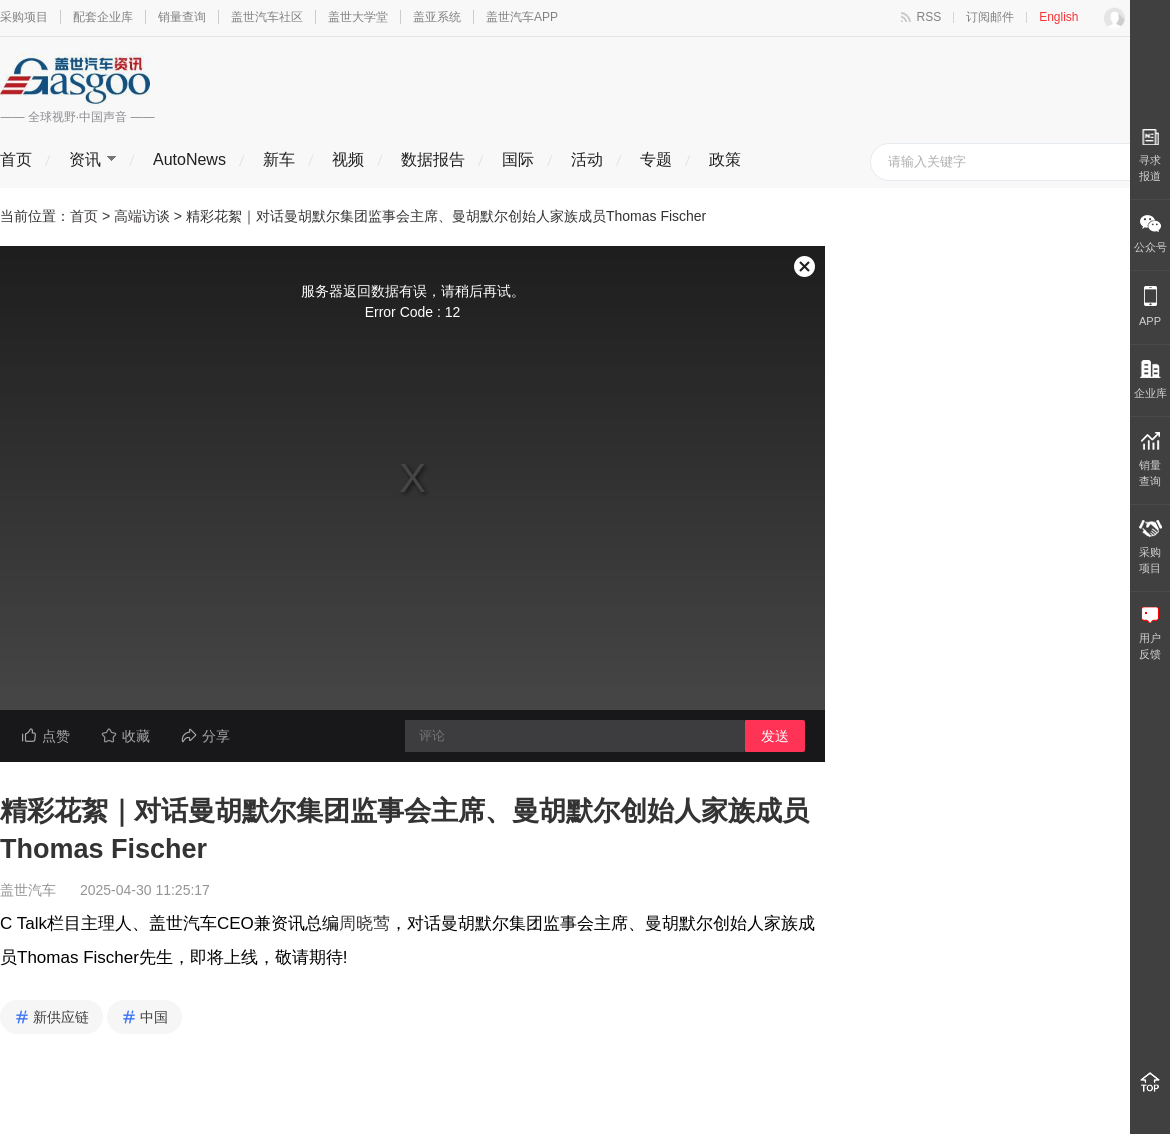 The height and width of the screenshot is (1134, 1170). What do you see at coordinates (433, 159) in the screenshot?
I see `数据报告` at bounding box center [433, 159].